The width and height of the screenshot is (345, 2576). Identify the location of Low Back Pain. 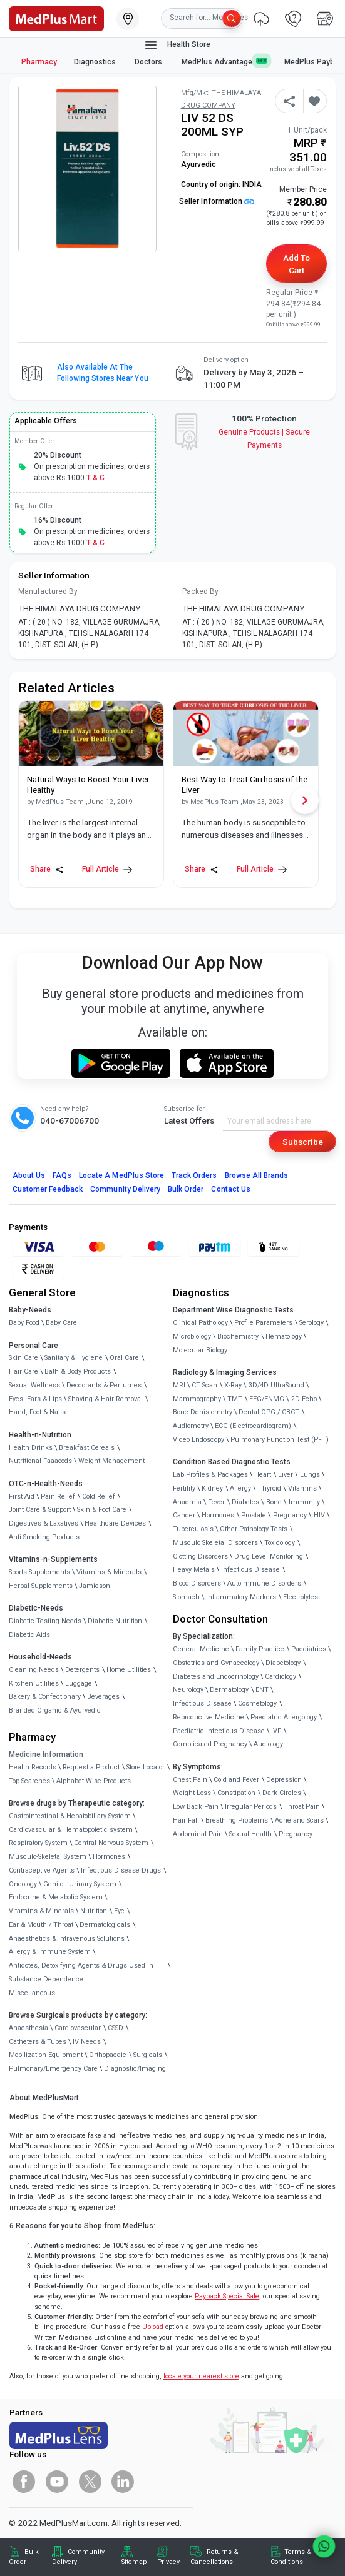
(196, 1807).